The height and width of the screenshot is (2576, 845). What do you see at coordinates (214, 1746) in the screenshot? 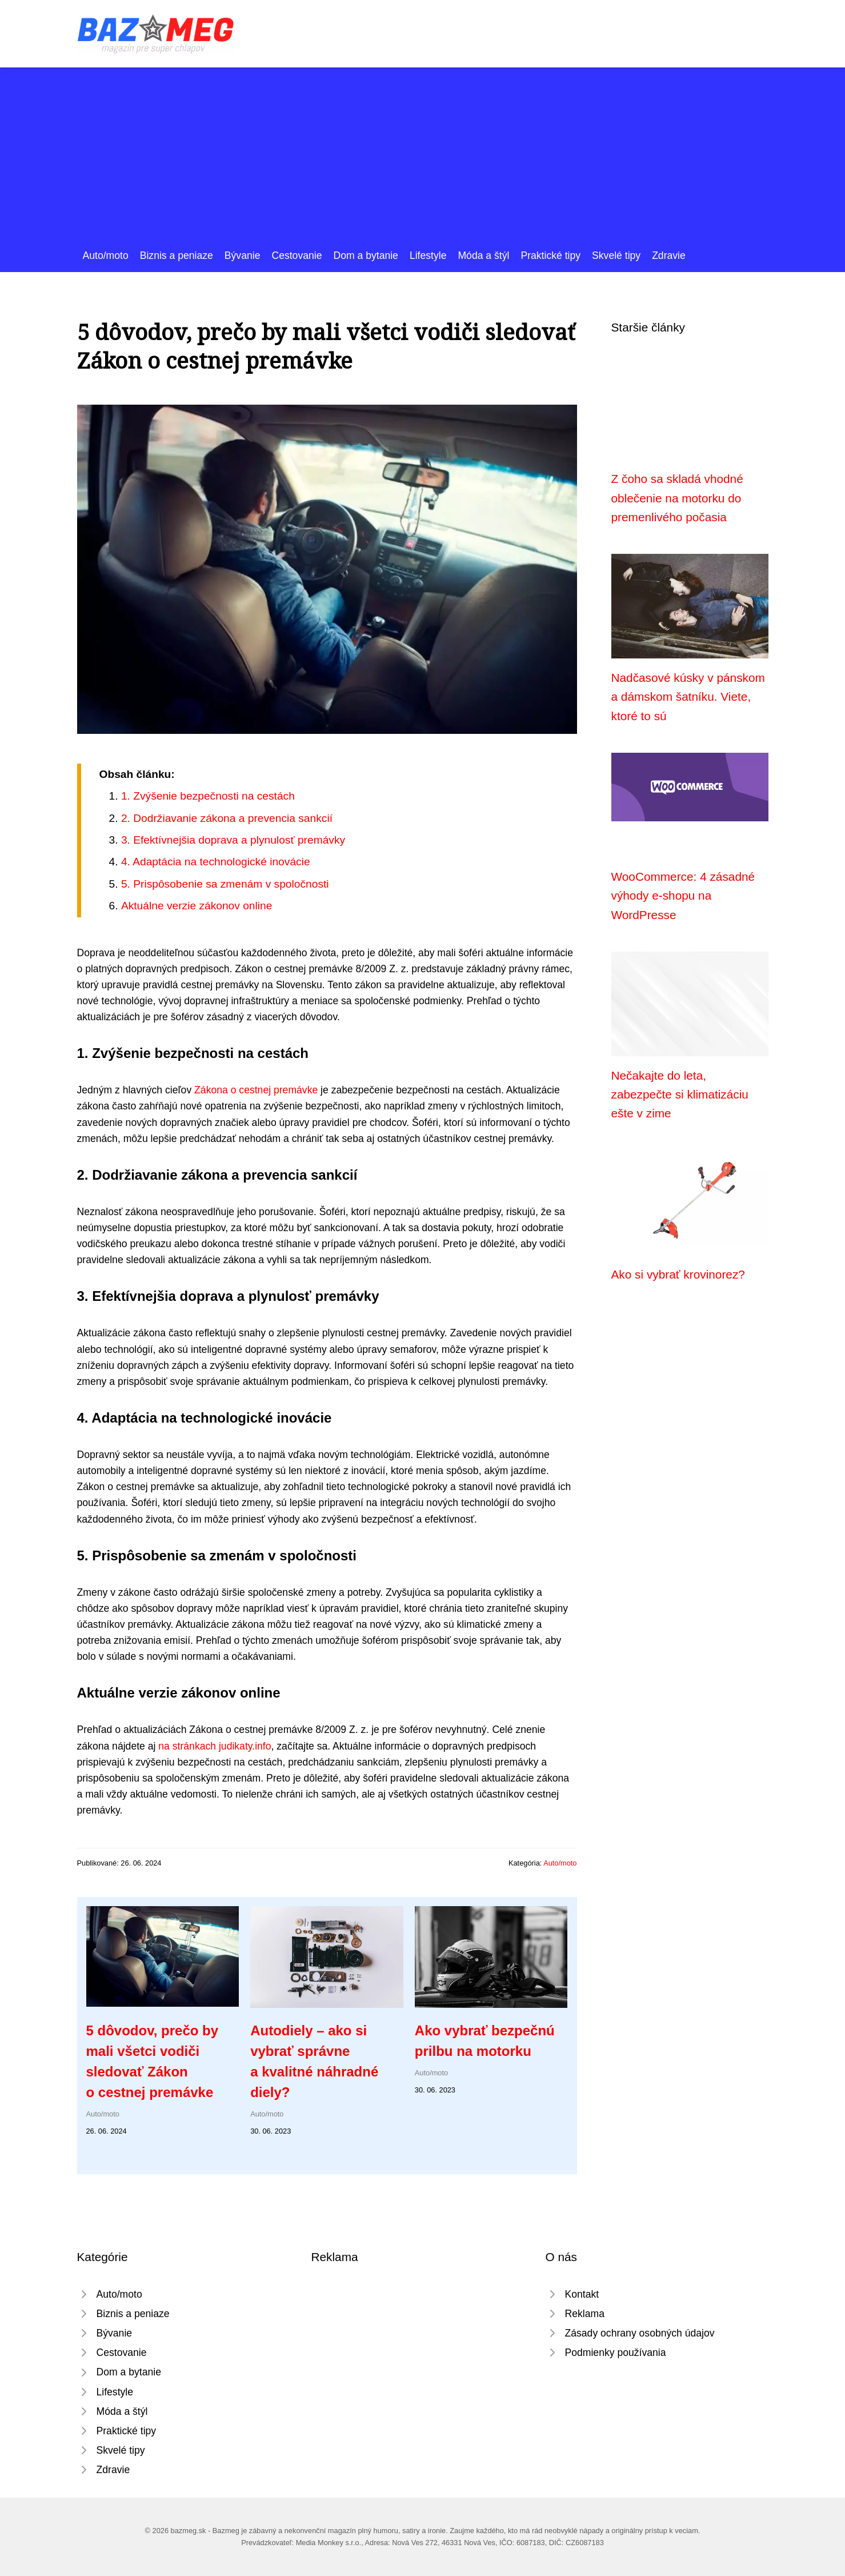
I see `na stránkach judikaty.info` at bounding box center [214, 1746].